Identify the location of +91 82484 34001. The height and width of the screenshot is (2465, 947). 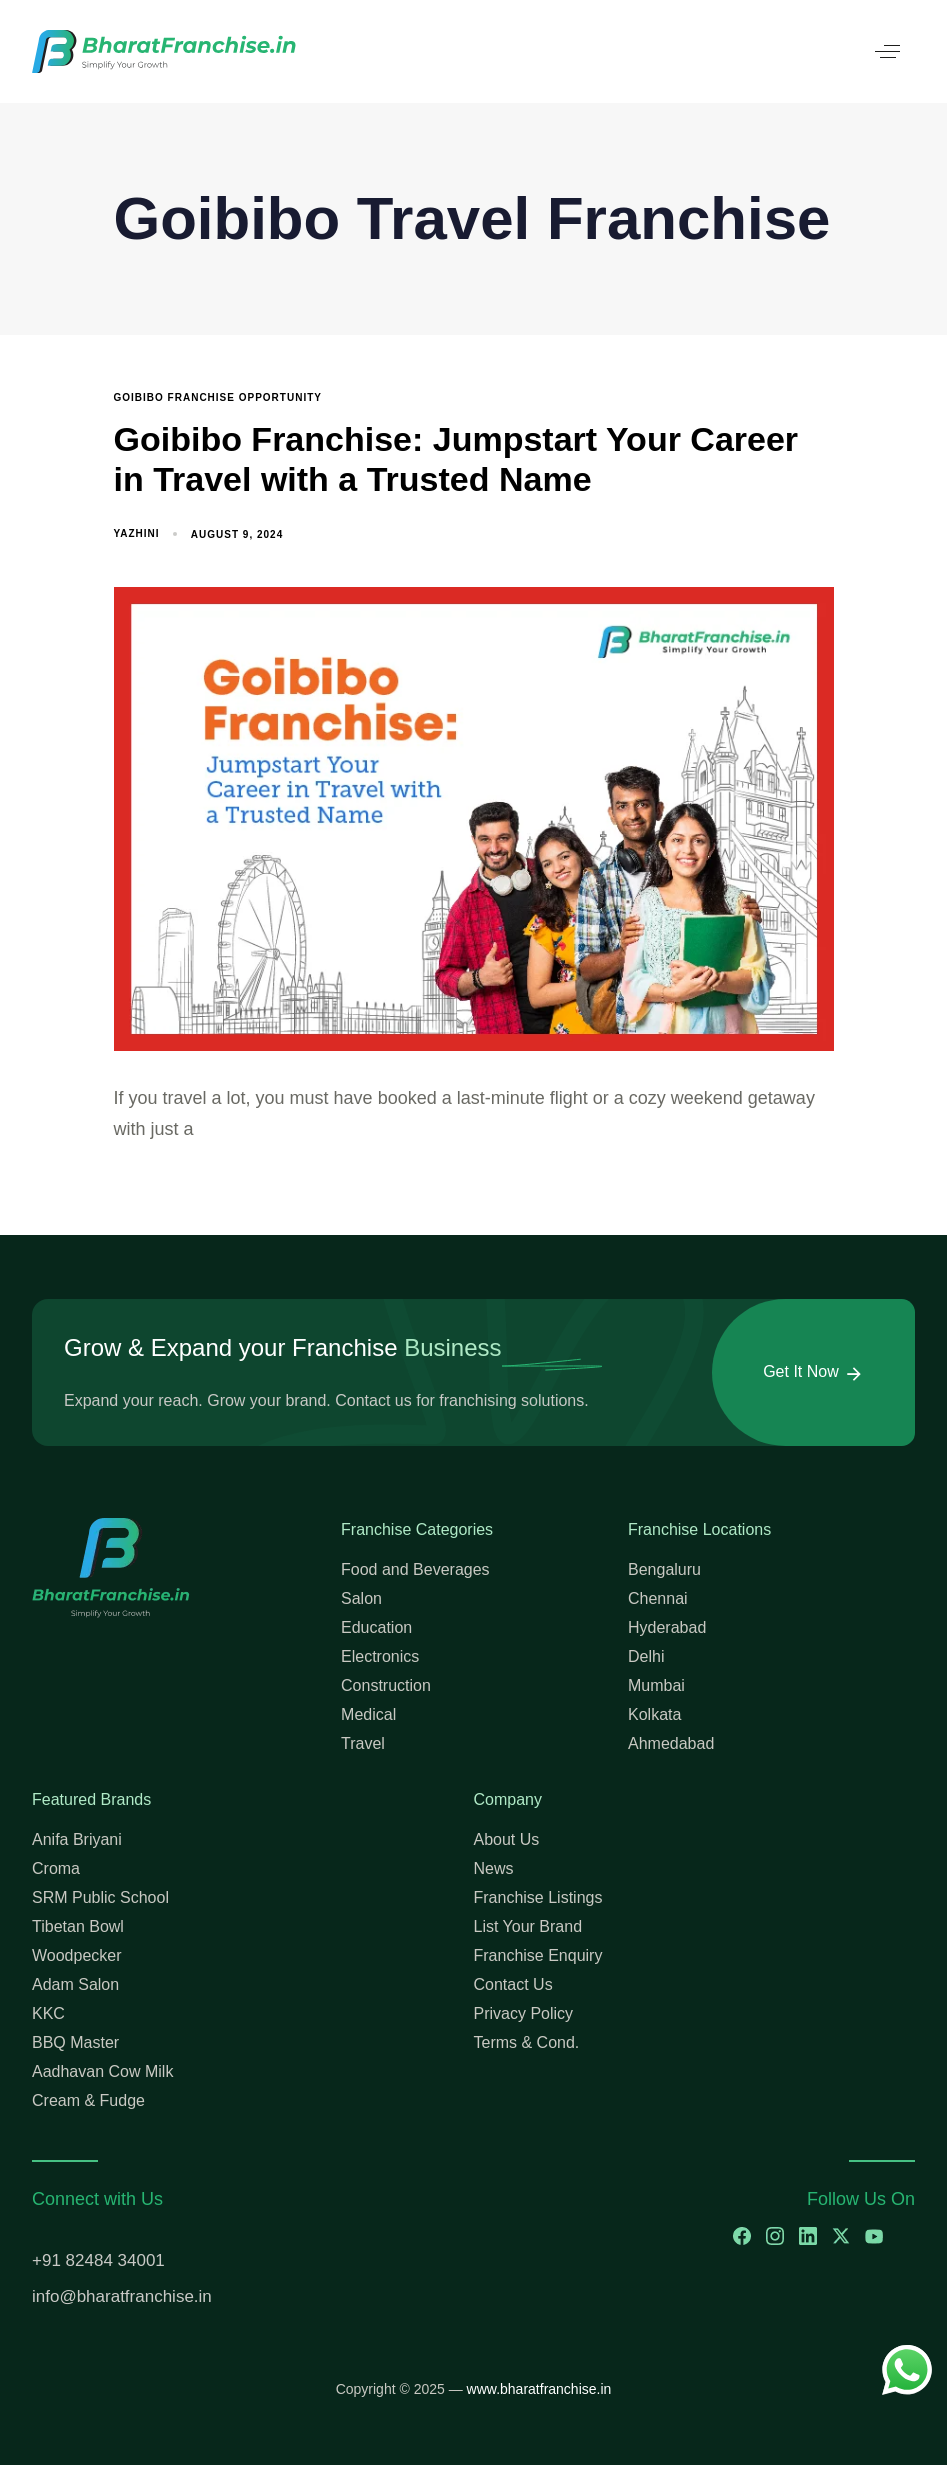
(98, 2260).